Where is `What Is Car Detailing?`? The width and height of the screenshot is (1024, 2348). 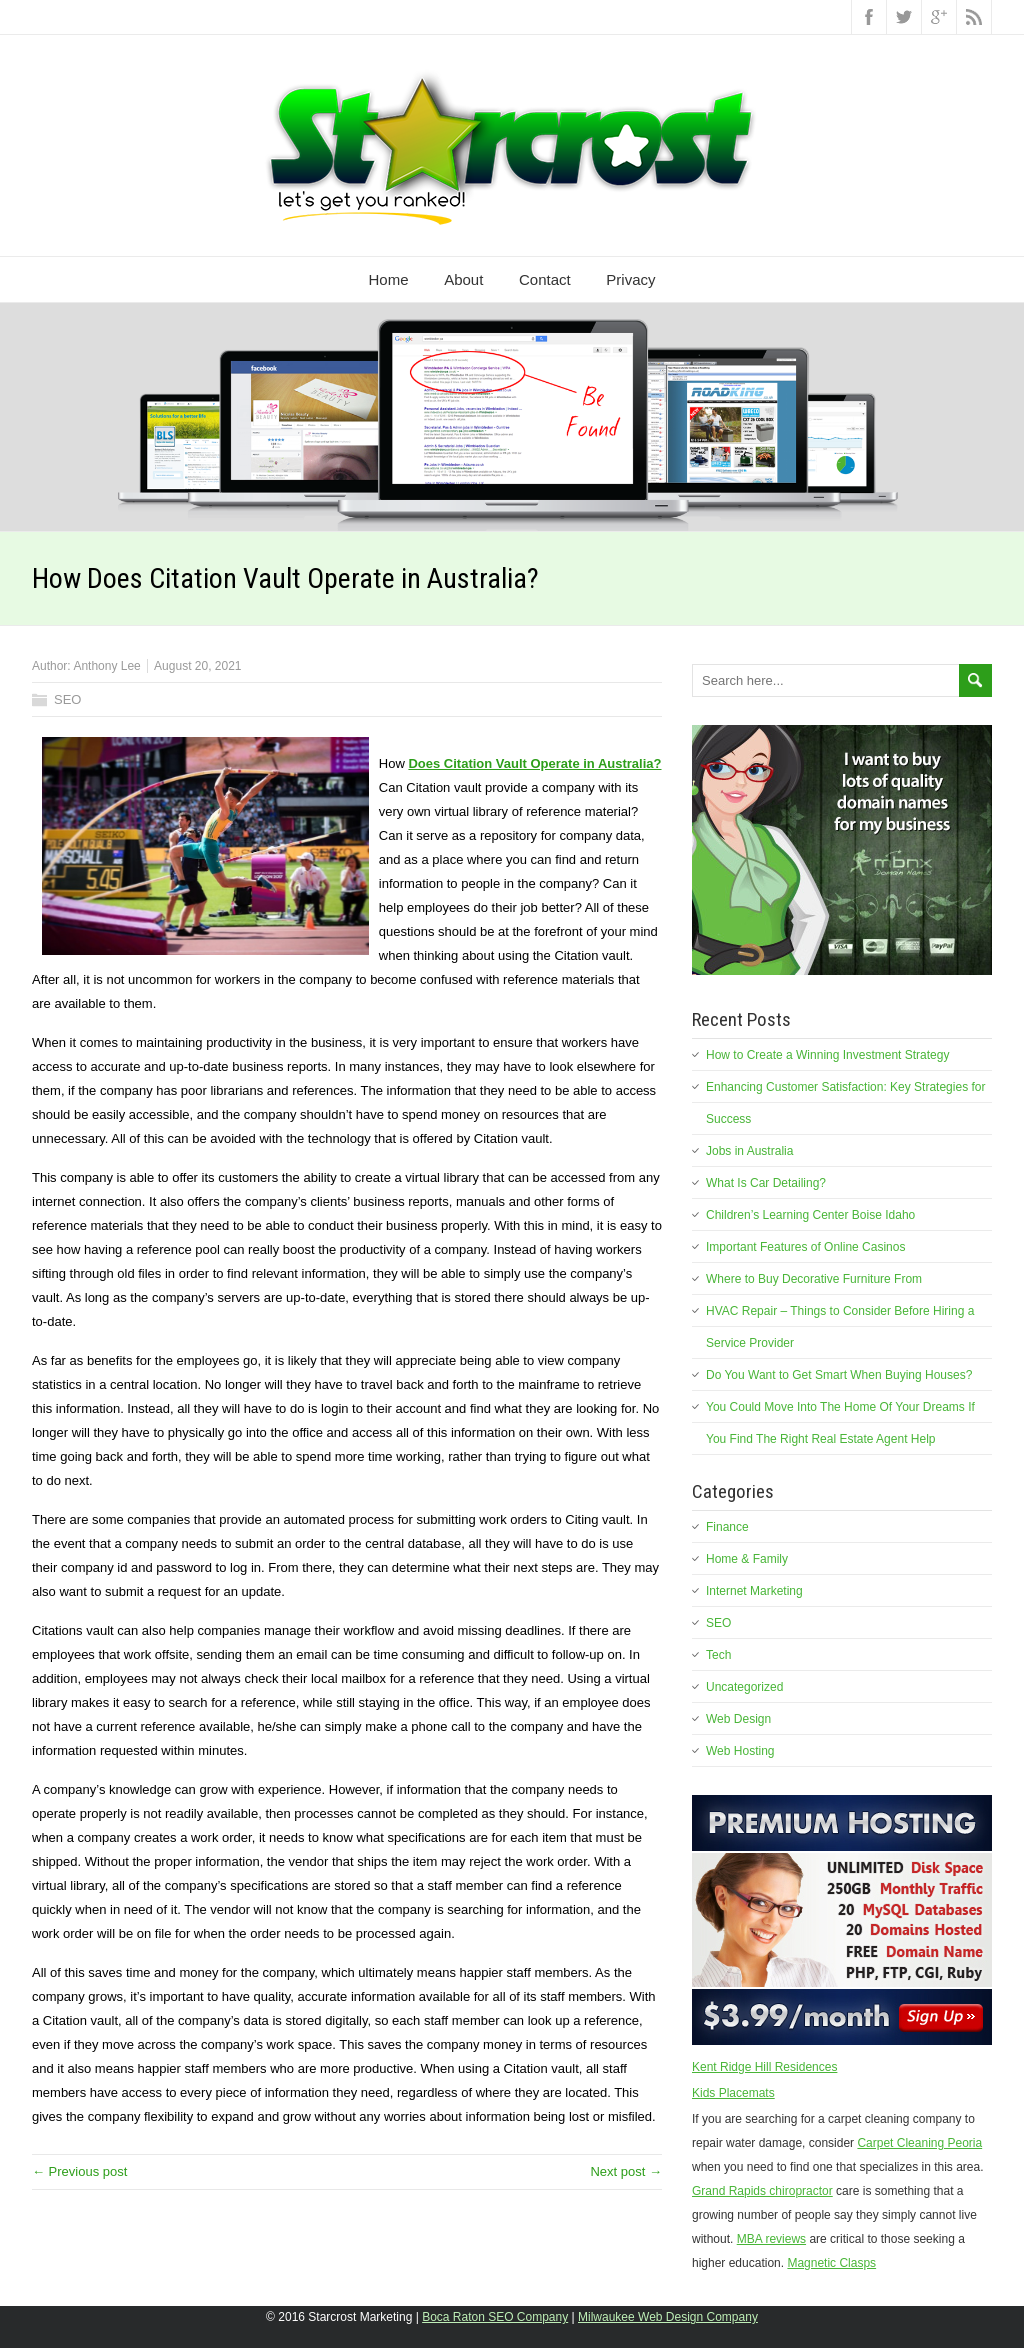
What Is Car Detailing? is located at coordinates (766, 1183).